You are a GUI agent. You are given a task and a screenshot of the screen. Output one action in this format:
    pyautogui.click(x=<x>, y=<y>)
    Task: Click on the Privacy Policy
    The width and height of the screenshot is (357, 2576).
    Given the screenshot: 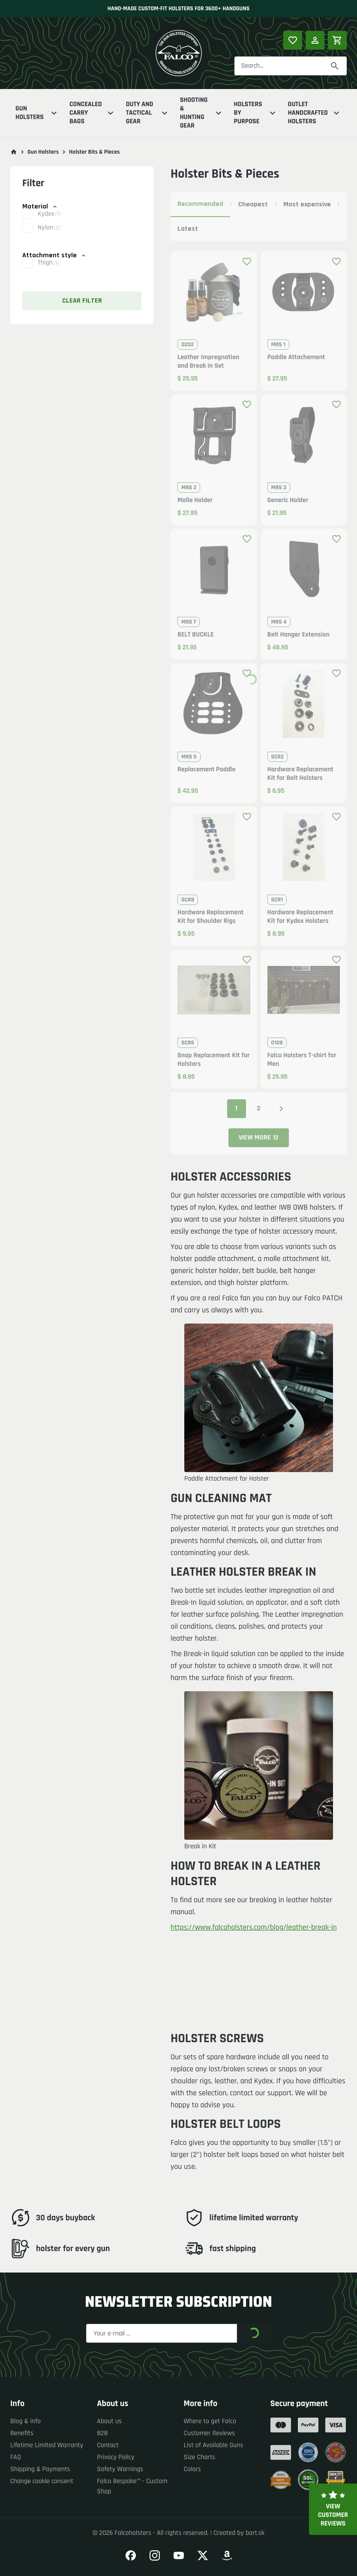 What is the action you would take?
    pyautogui.click(x=115, y=2457)
    